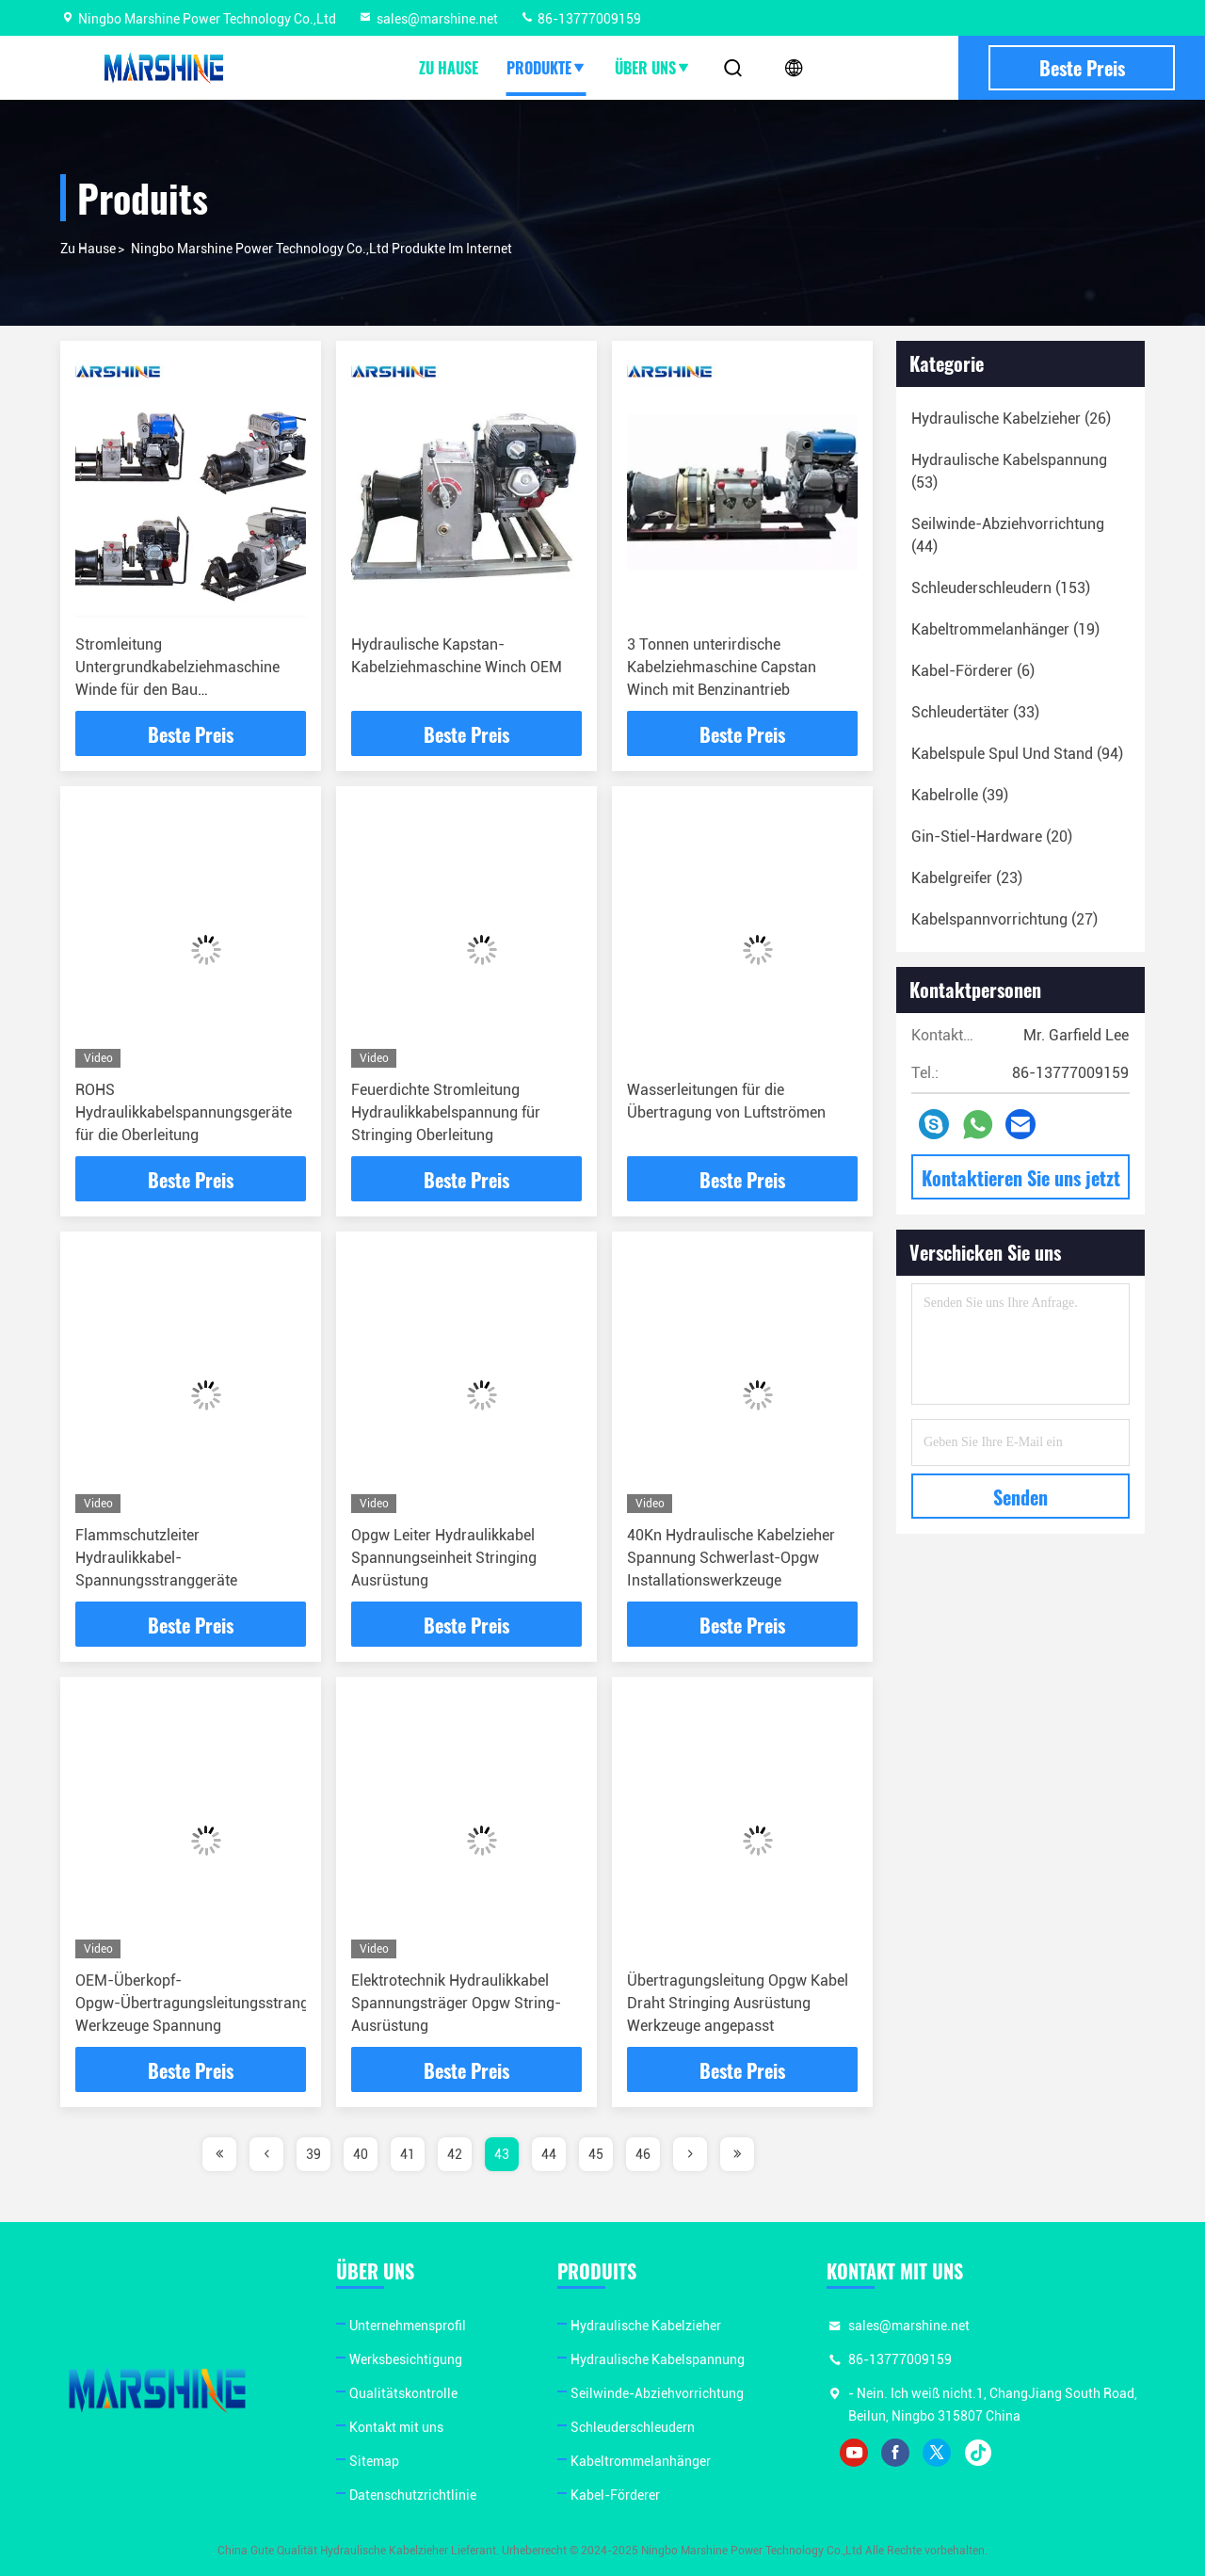  What do you see at coordinates (731, 1557) in the screenshot?
I see `40Kn Hydraulische Kabelzieher Spannung Schwerlast-Opgw Installationswerkzeuge` at bounding box center [731, 1557].